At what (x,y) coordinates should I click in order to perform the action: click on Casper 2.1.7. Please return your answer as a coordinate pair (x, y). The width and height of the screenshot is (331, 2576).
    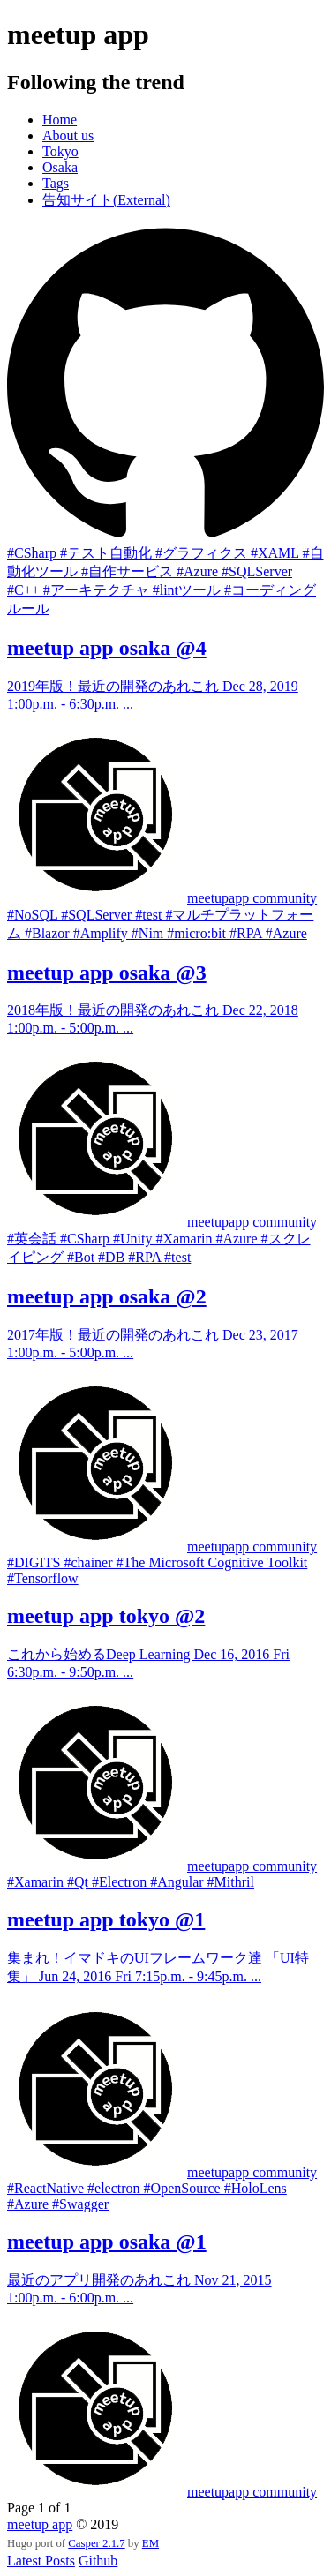
    Looking at the image, I should click on (96, 2543).